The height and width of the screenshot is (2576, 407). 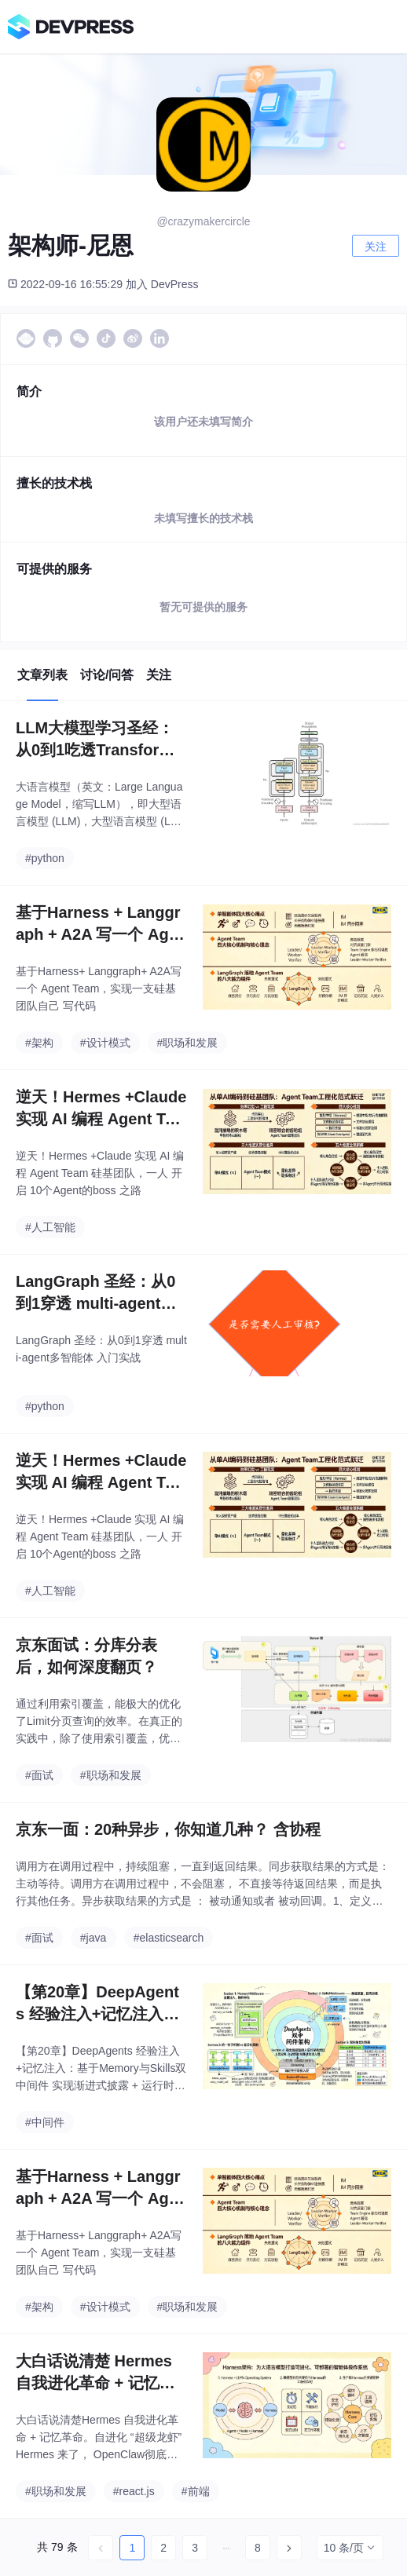 What do you see at coordinates (169, 1937) in the screenshot?
I see `#elasticsearch` at bounding box center [169, 1937].